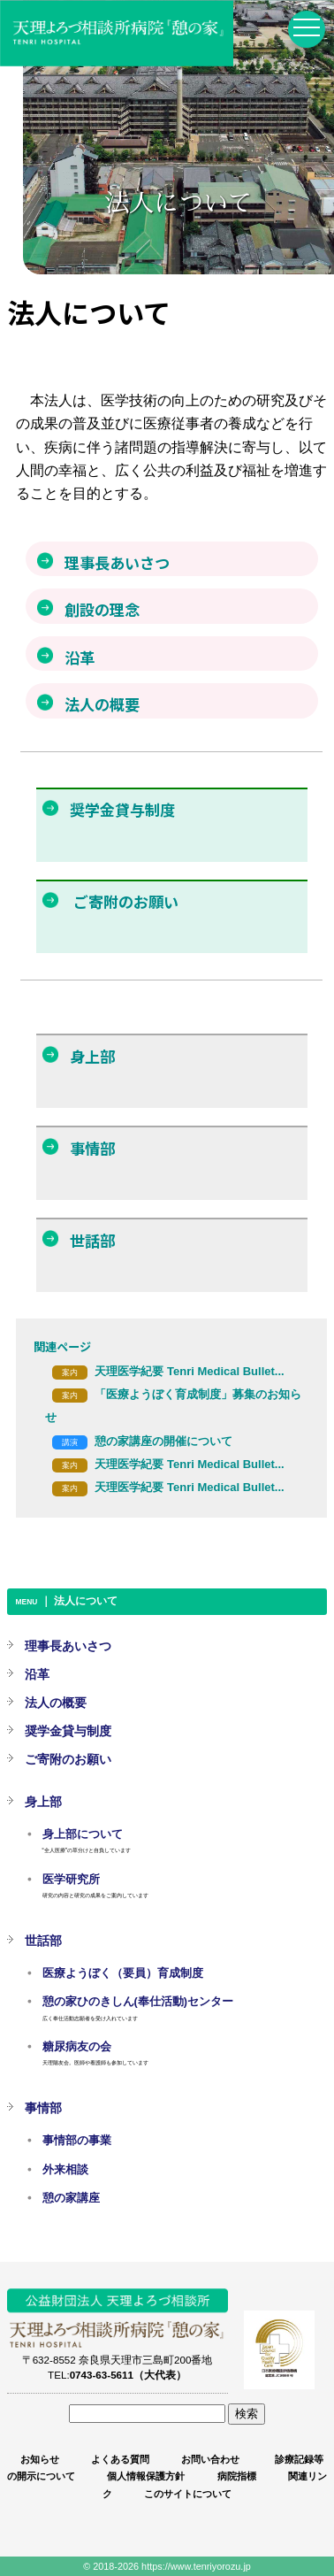  Describe the element at coordinates (146, 2476) in the screenshot. I see `個人情報保護方針` at that location.